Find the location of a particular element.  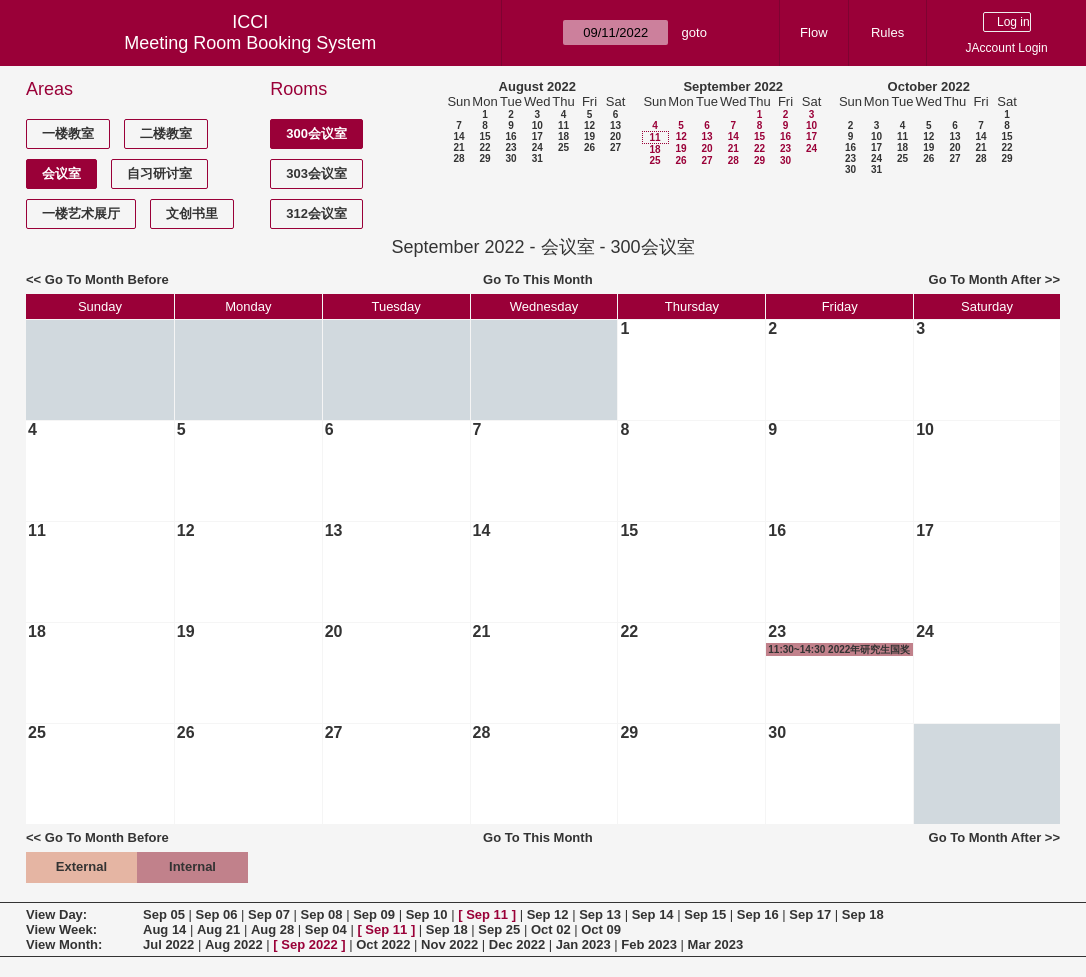

Sep 2022 is located at coordinates (309, 944).